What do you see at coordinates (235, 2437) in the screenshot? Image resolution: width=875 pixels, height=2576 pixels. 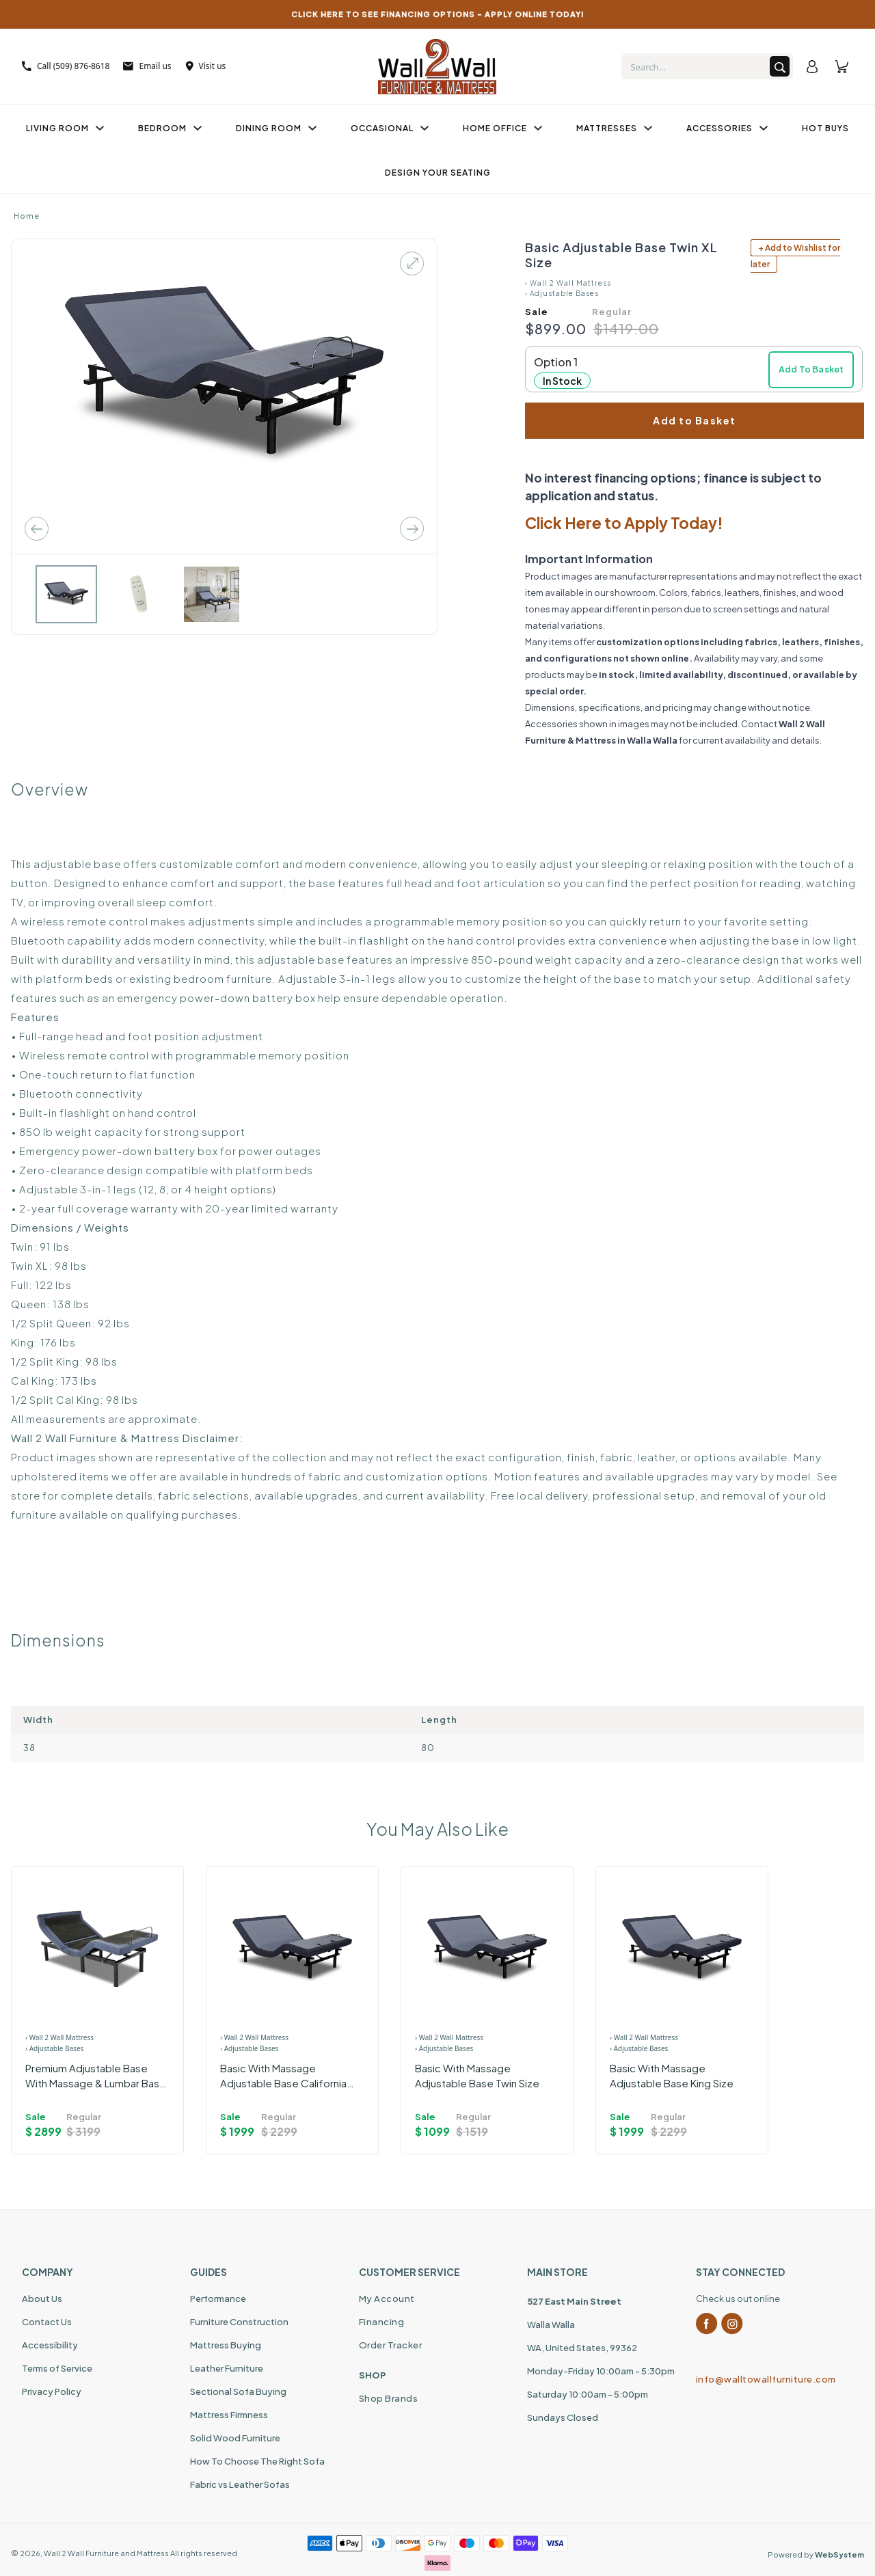 I see `Solid Wood Furniture` at bounding box center [235, 2437].